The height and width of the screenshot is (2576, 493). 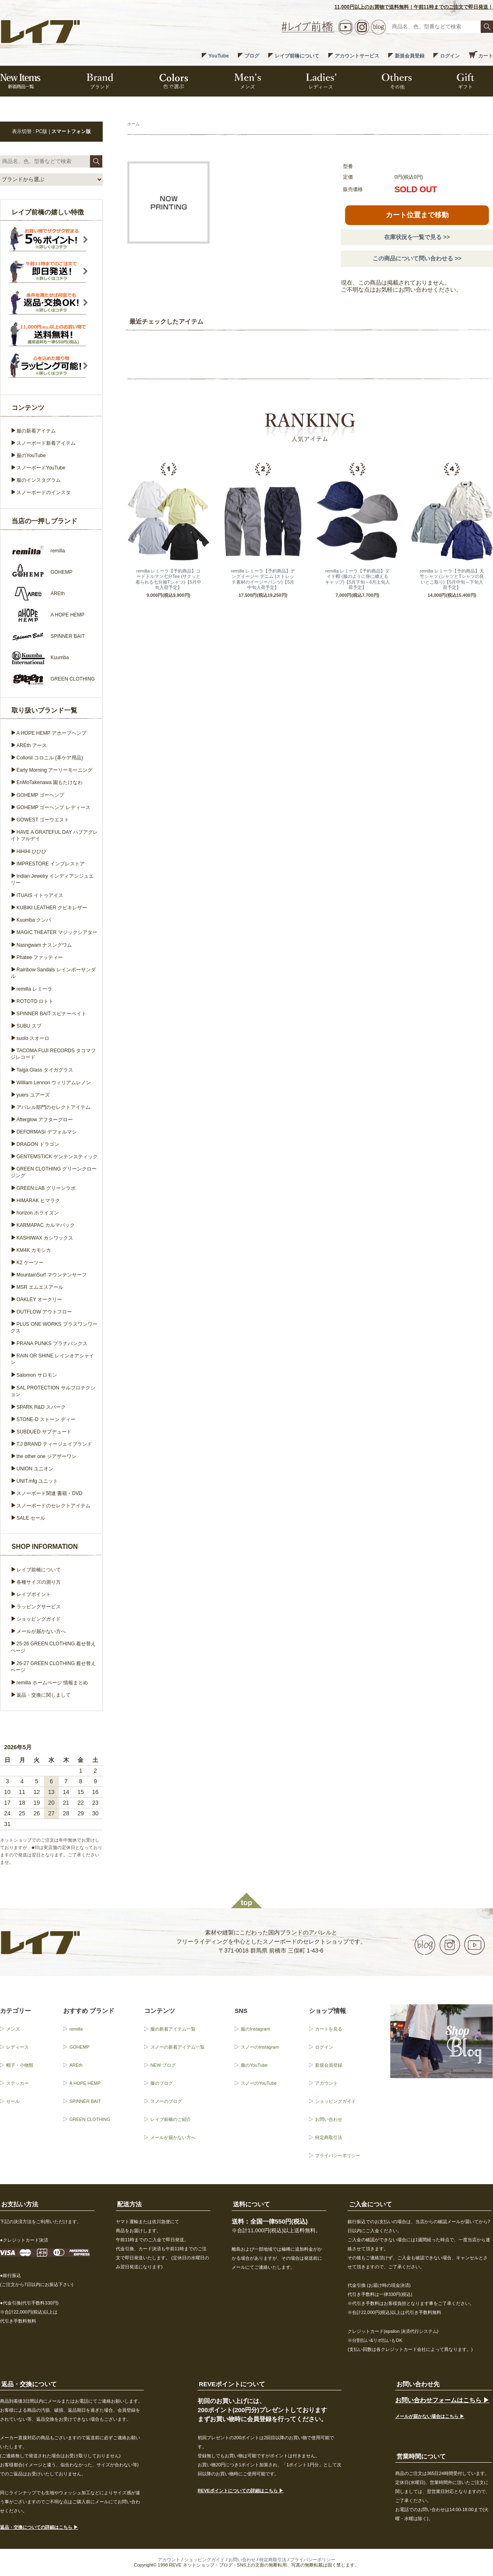 What do you see at coordinates (38, 1607) in the screenshot?
I see `ラッピングサービス` at bounding box center [38, 1607].